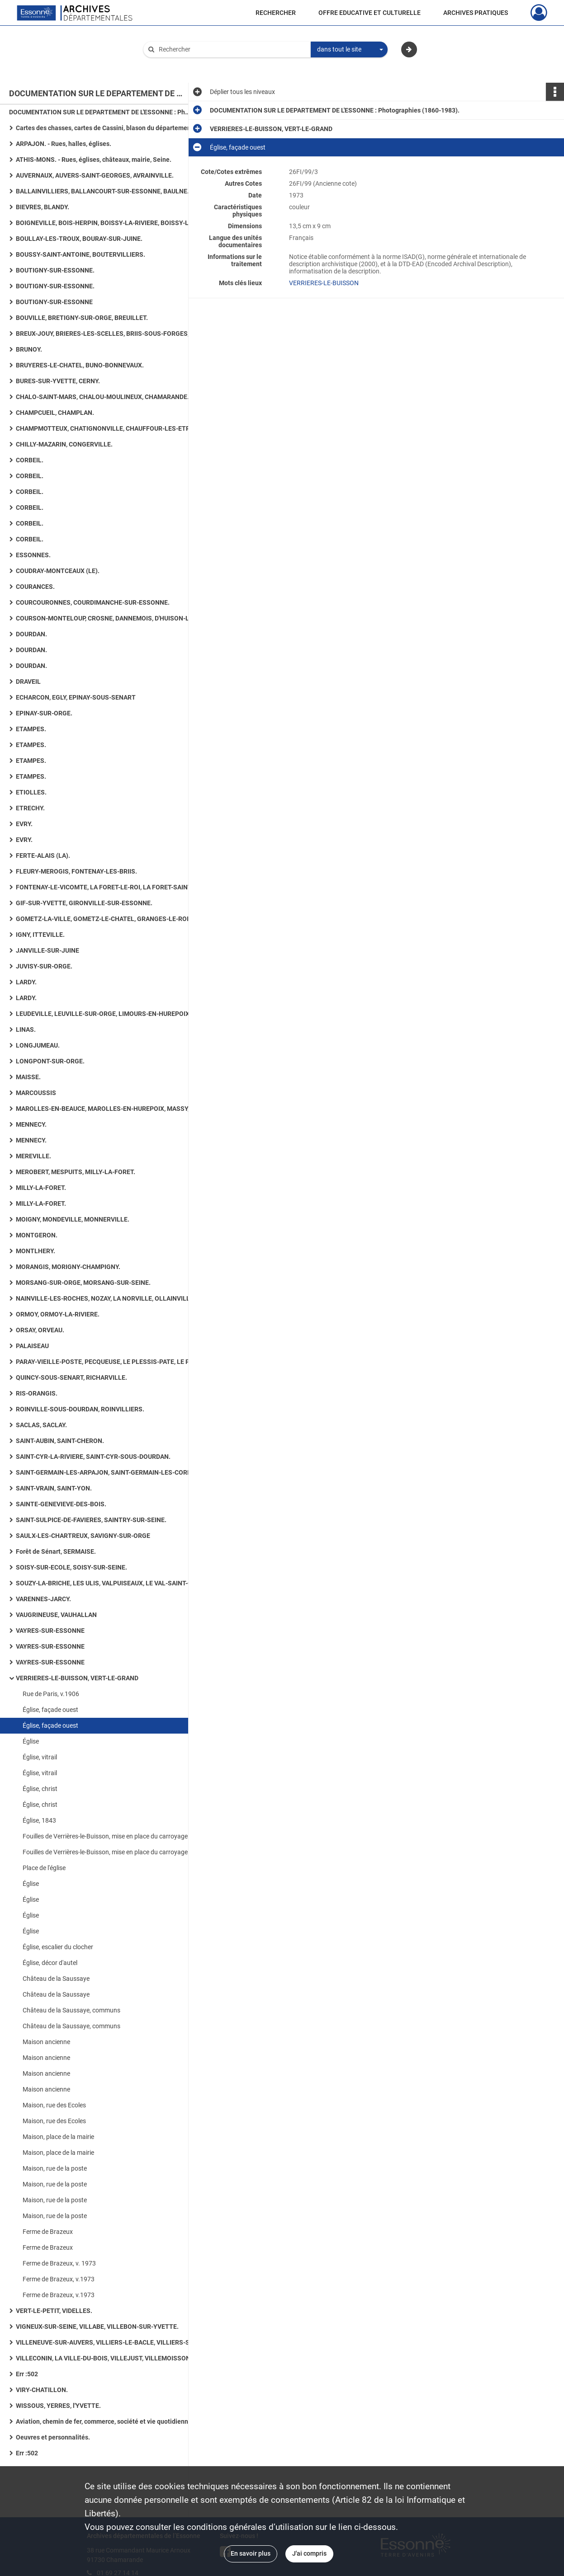 Image resolution: width=564 pixels, height=2576 pixels. What do you see at coordinates (231, 49) in the screenshot?
I see `[Rechercher à travers le moteur de recherche]` at bounding box center [231, 49].